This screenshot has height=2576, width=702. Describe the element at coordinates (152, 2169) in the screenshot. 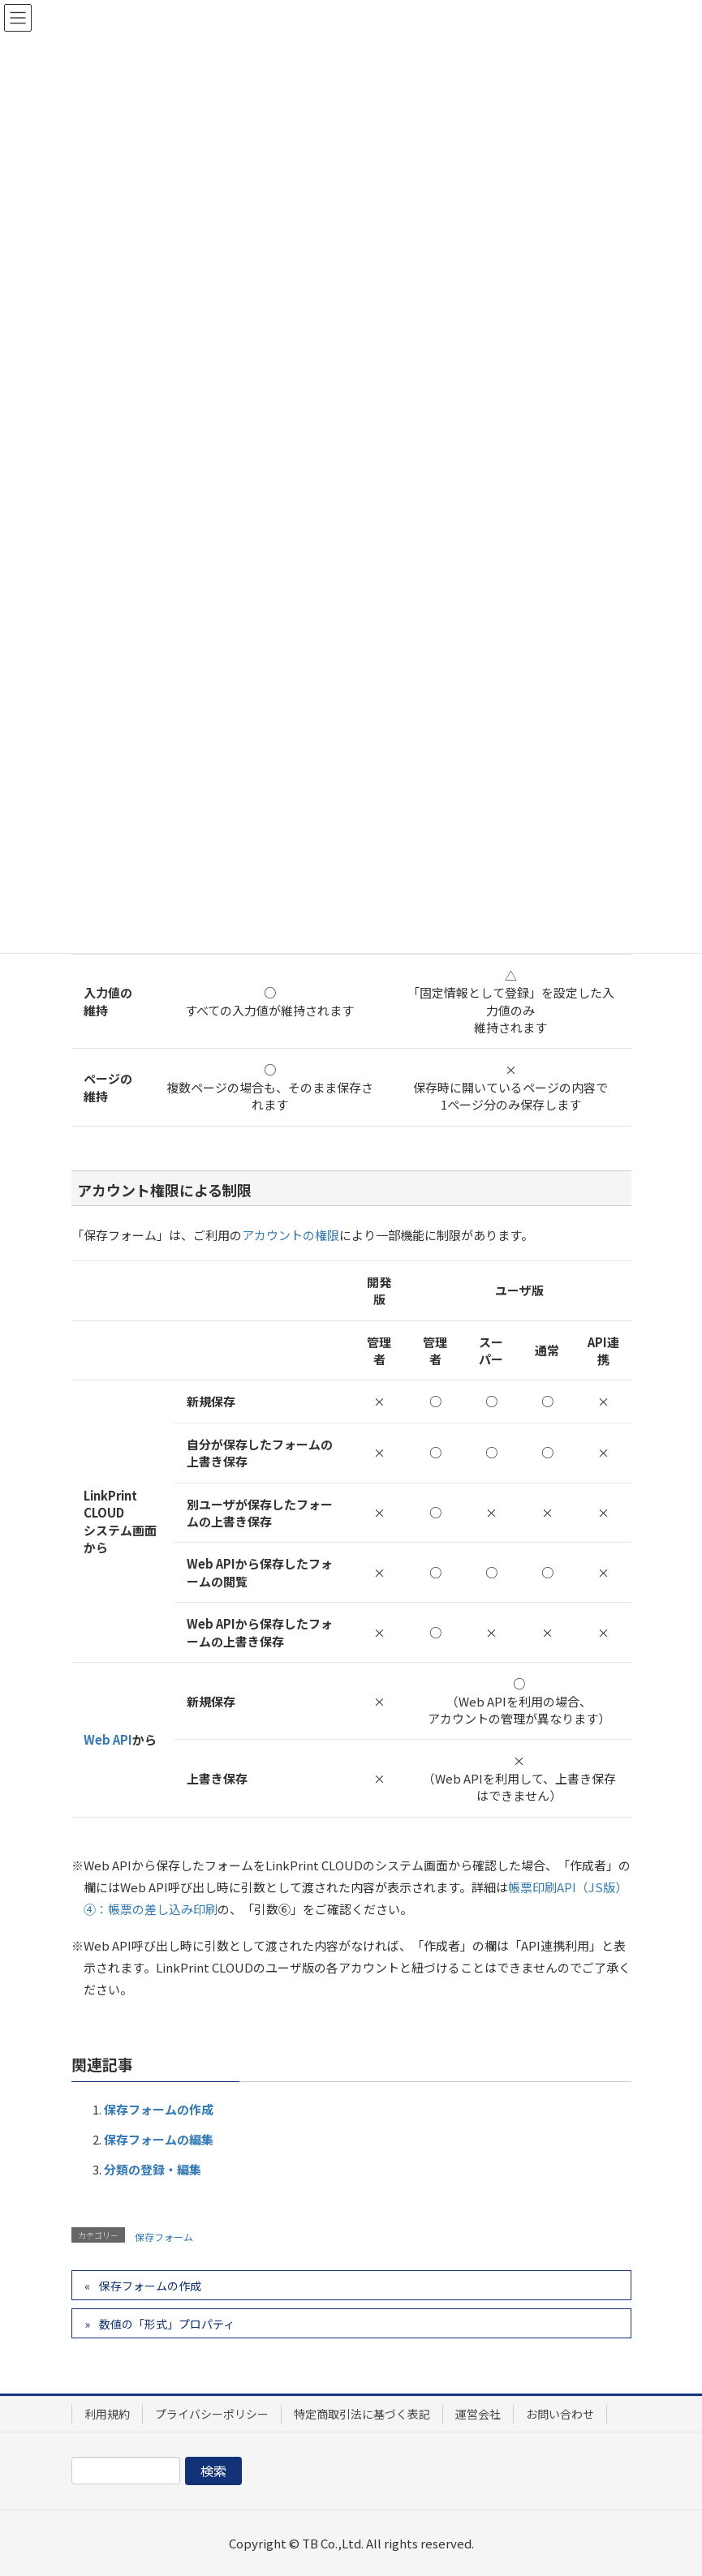

I see `分類の登録・編集` at that location.